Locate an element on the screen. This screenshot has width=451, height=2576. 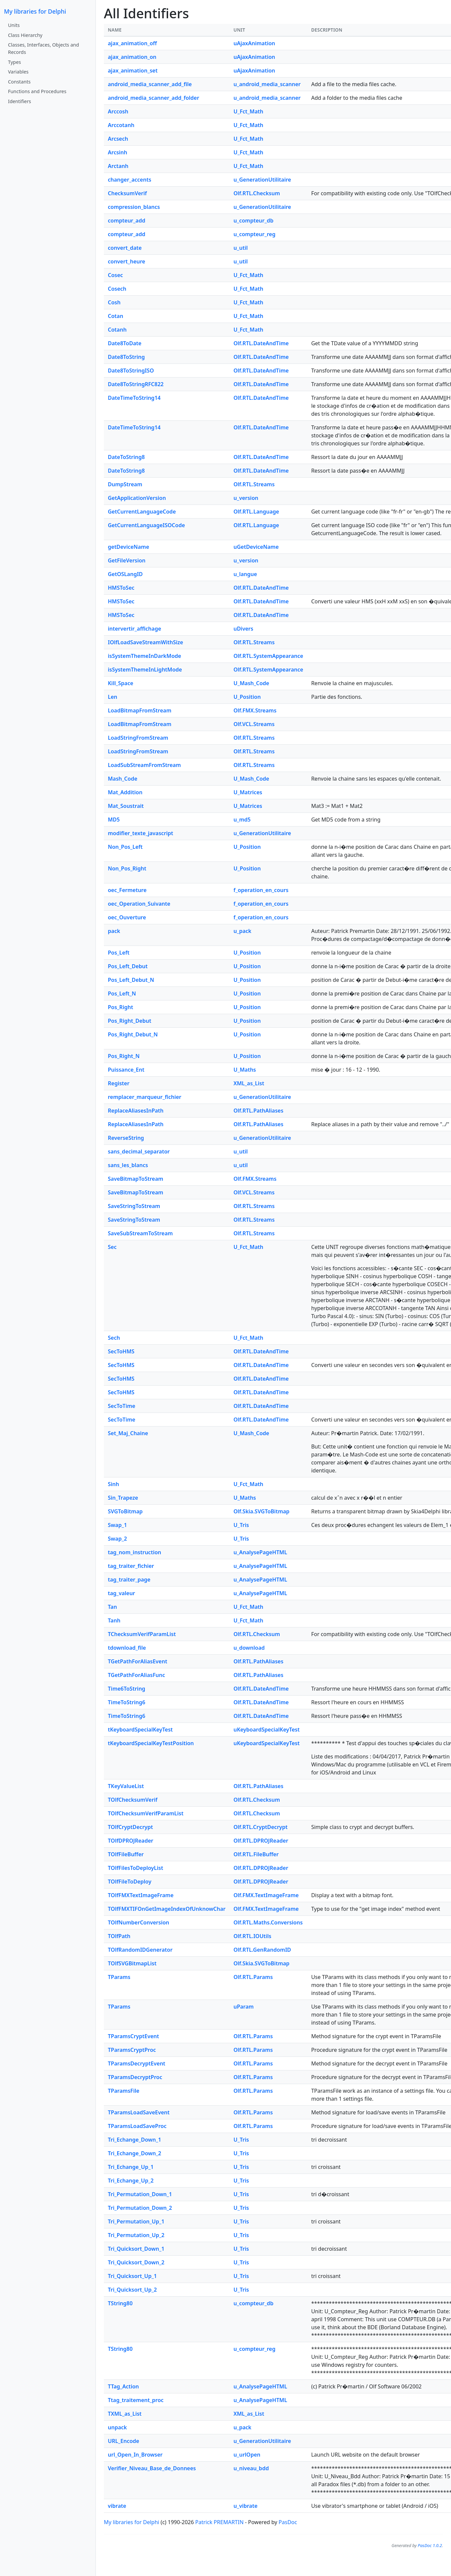
IOlfLoadSaveStreamWithSize is located at coordinates (145, 642).